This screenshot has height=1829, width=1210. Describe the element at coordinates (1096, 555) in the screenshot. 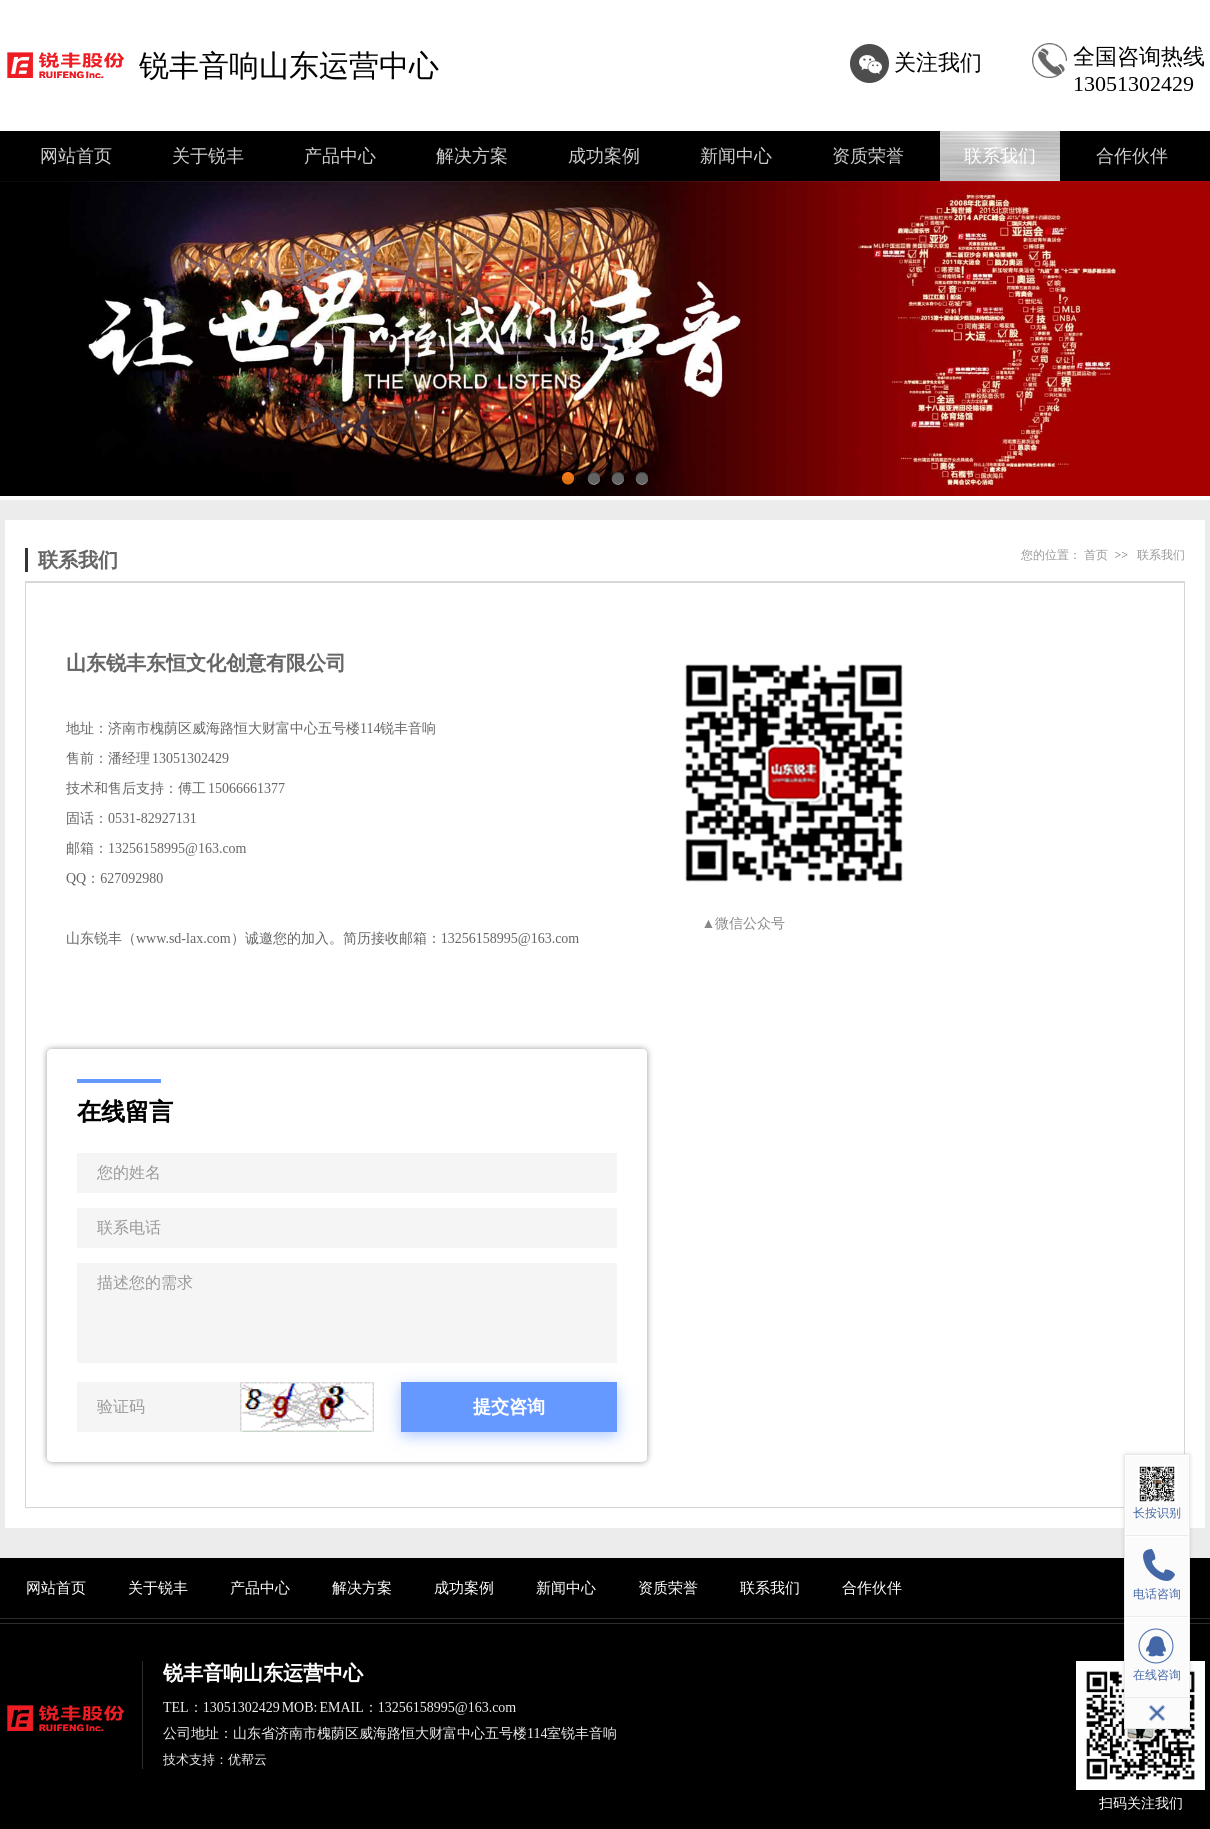

I see `首页` at that location.